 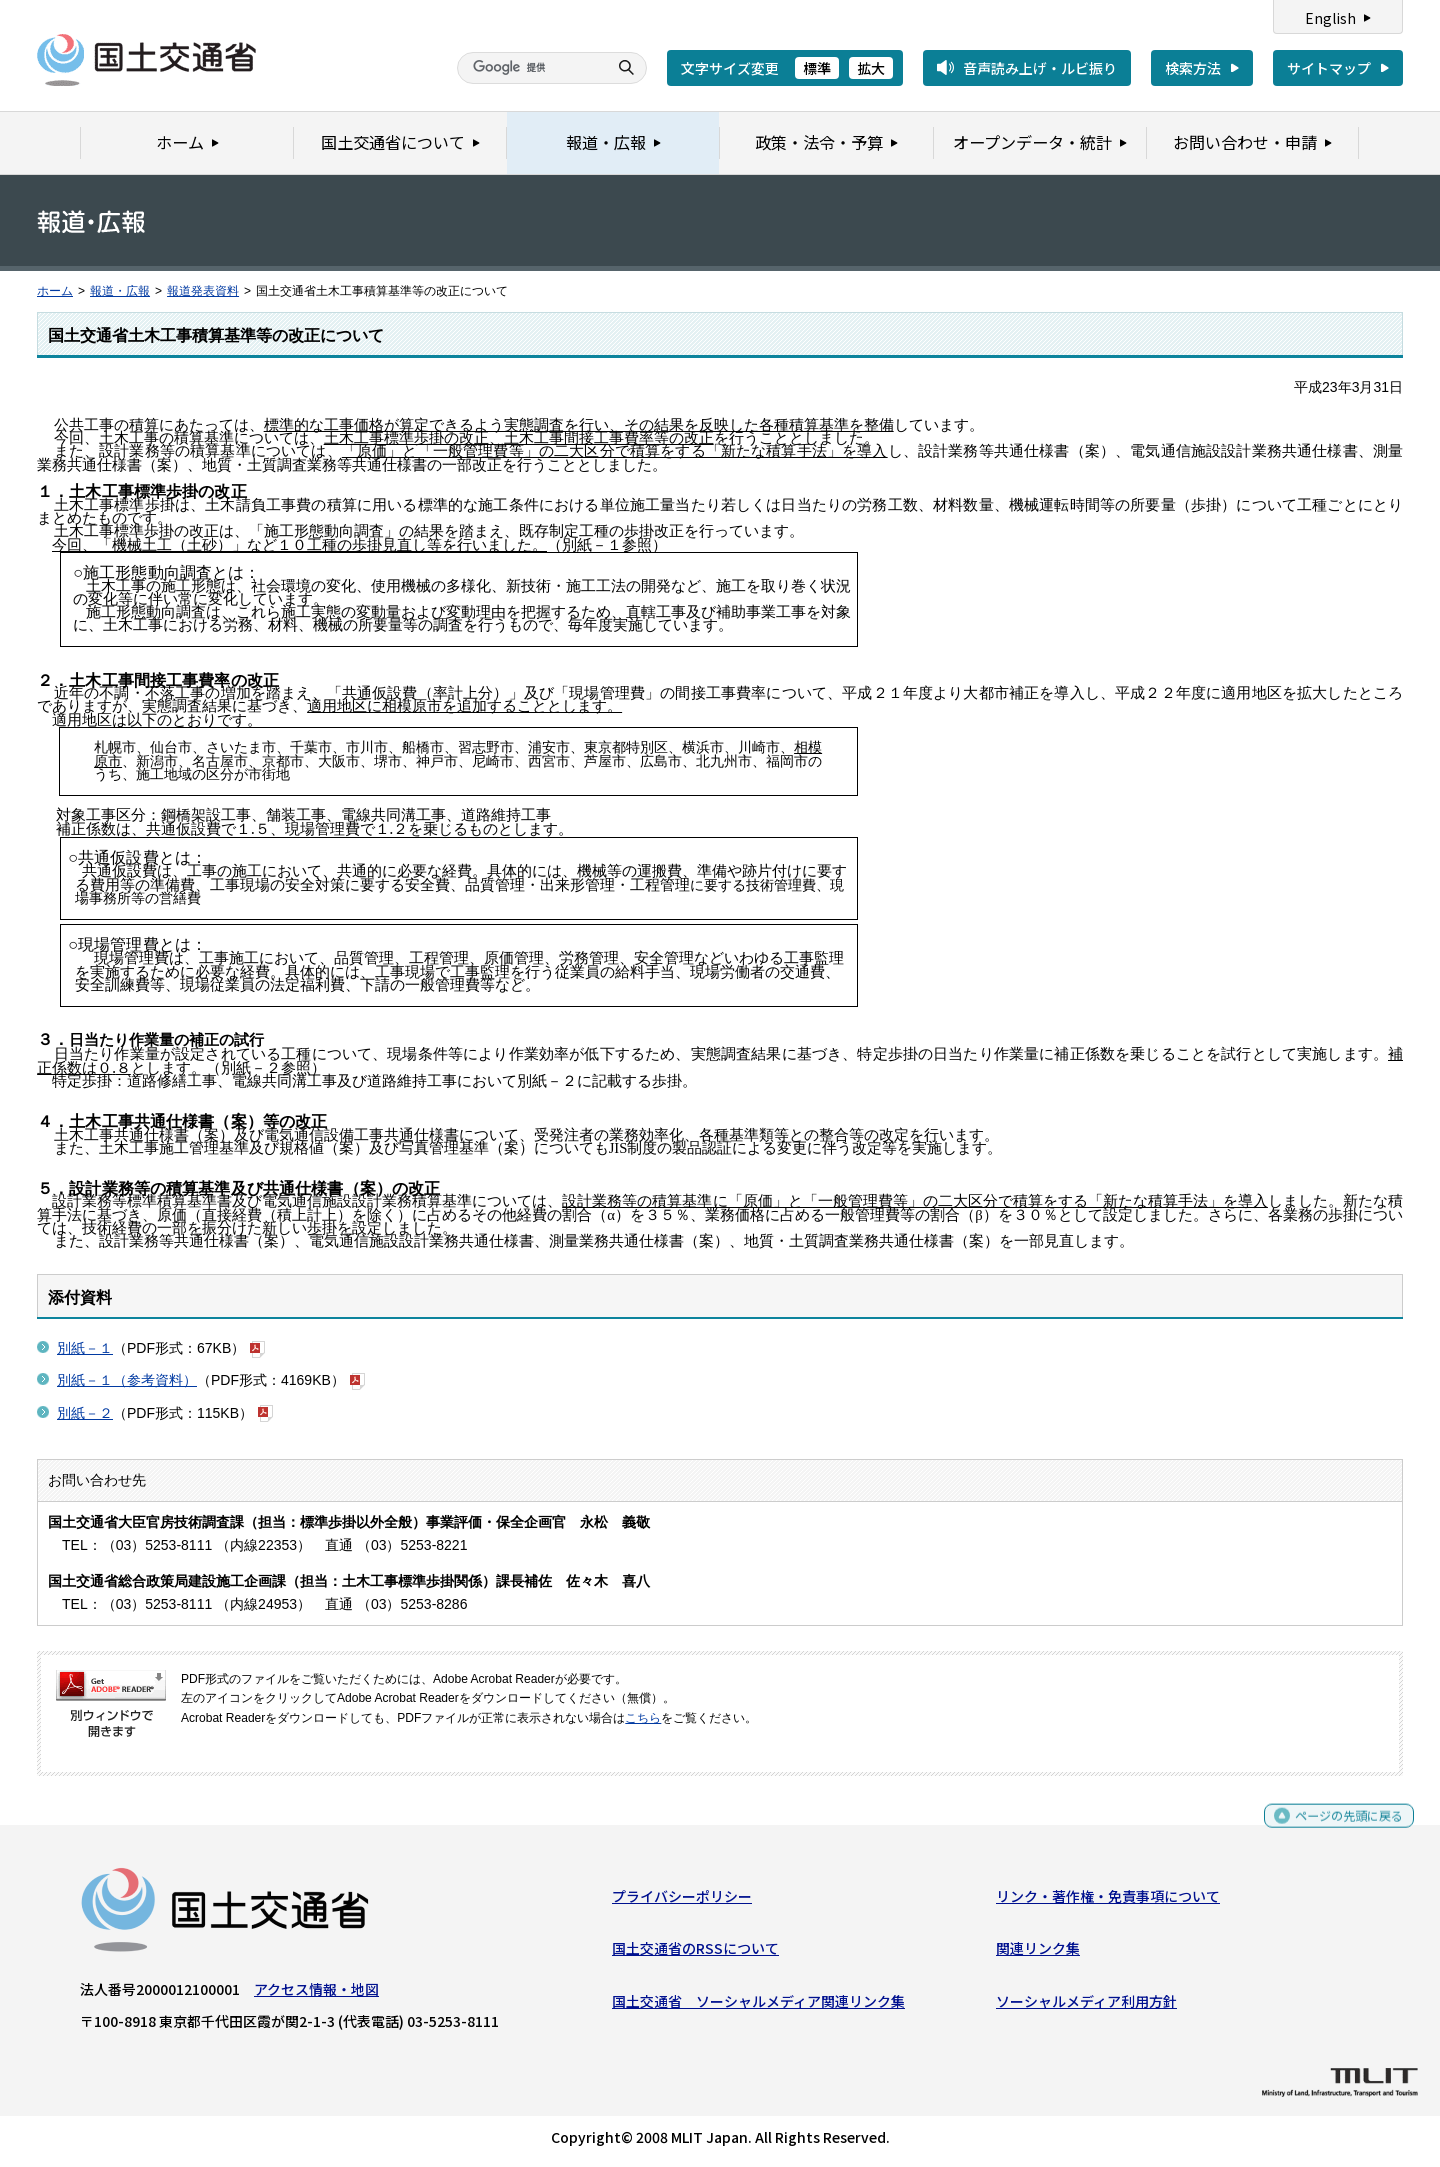 What do you see at coordinates (1341, 1828) in the screenshot?
I see `ページの先頭に戻る` at bounding box center [1341, 1828].